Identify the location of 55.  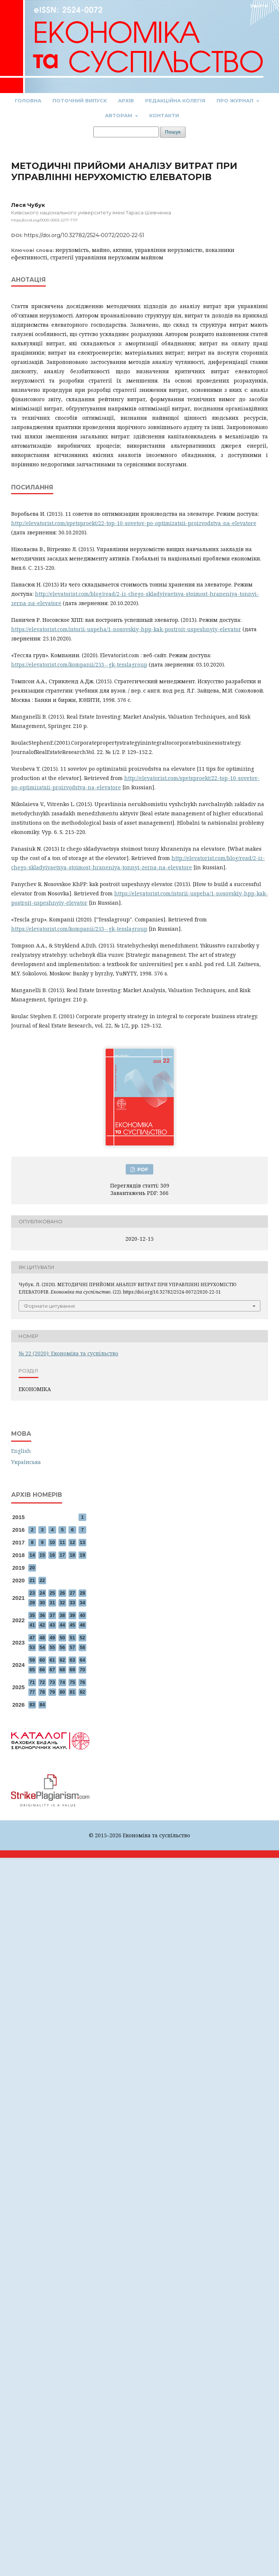
(52, 1647).